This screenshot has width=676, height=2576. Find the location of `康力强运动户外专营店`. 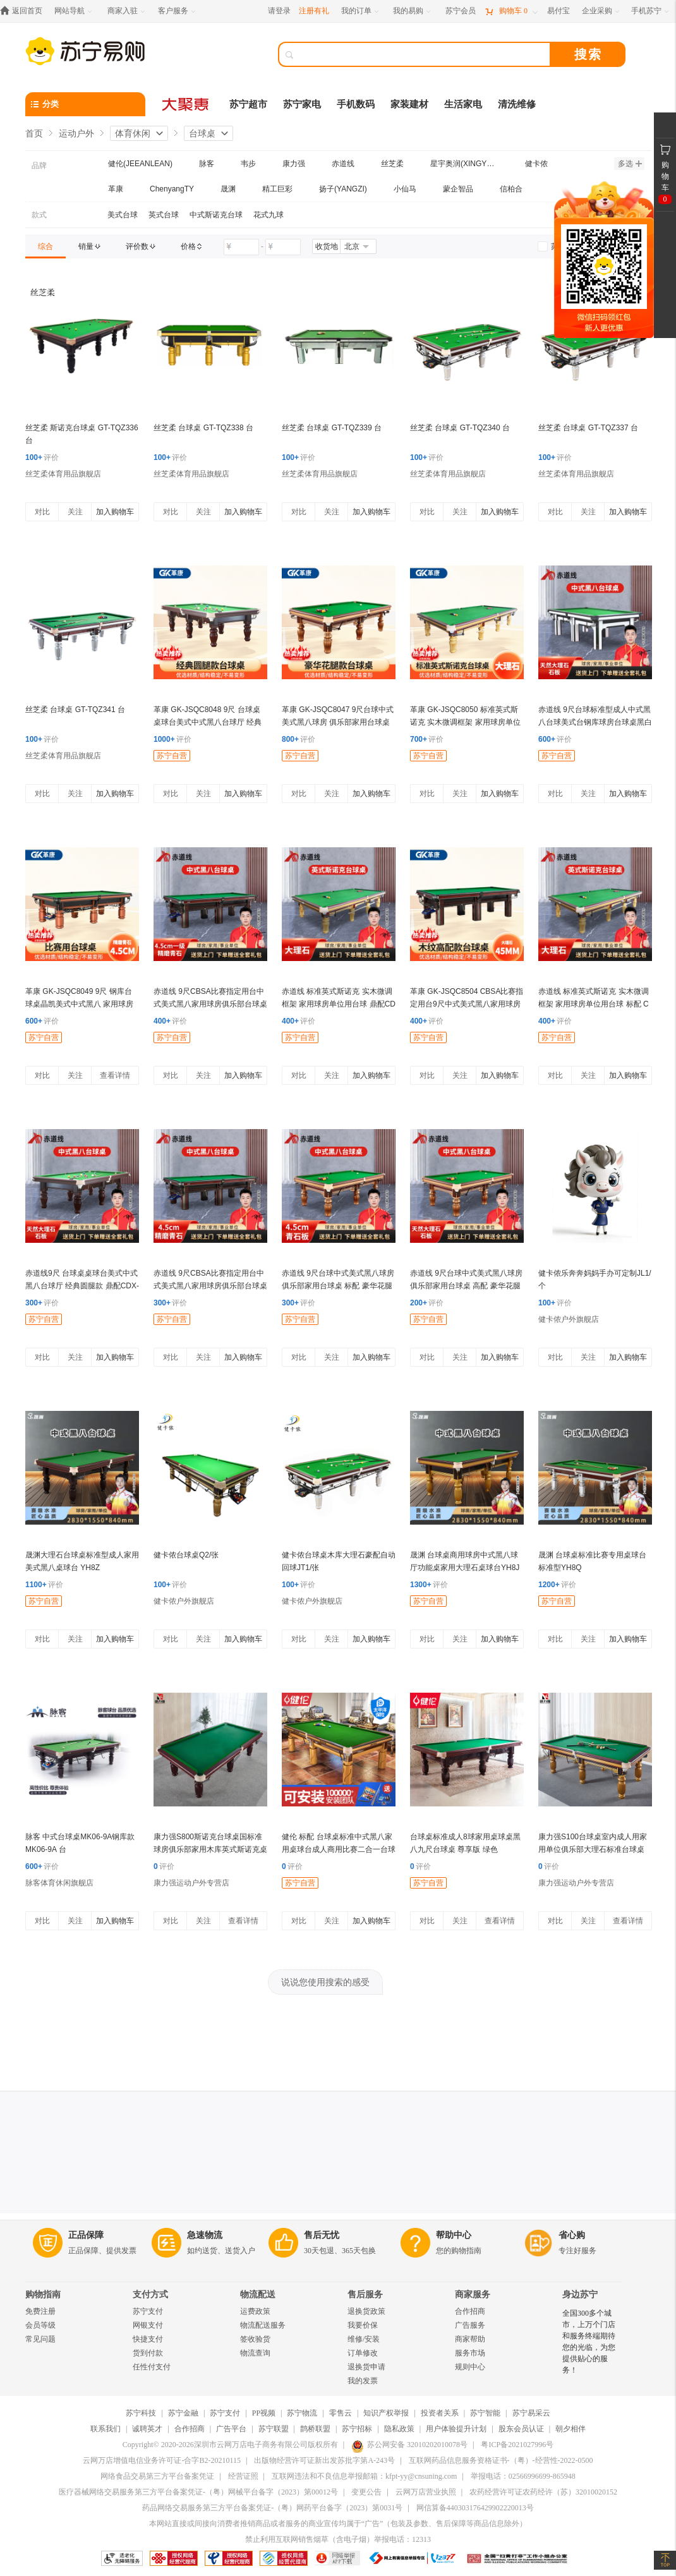

康力强运动户外专营店 is located at coordinates (191, 1882).